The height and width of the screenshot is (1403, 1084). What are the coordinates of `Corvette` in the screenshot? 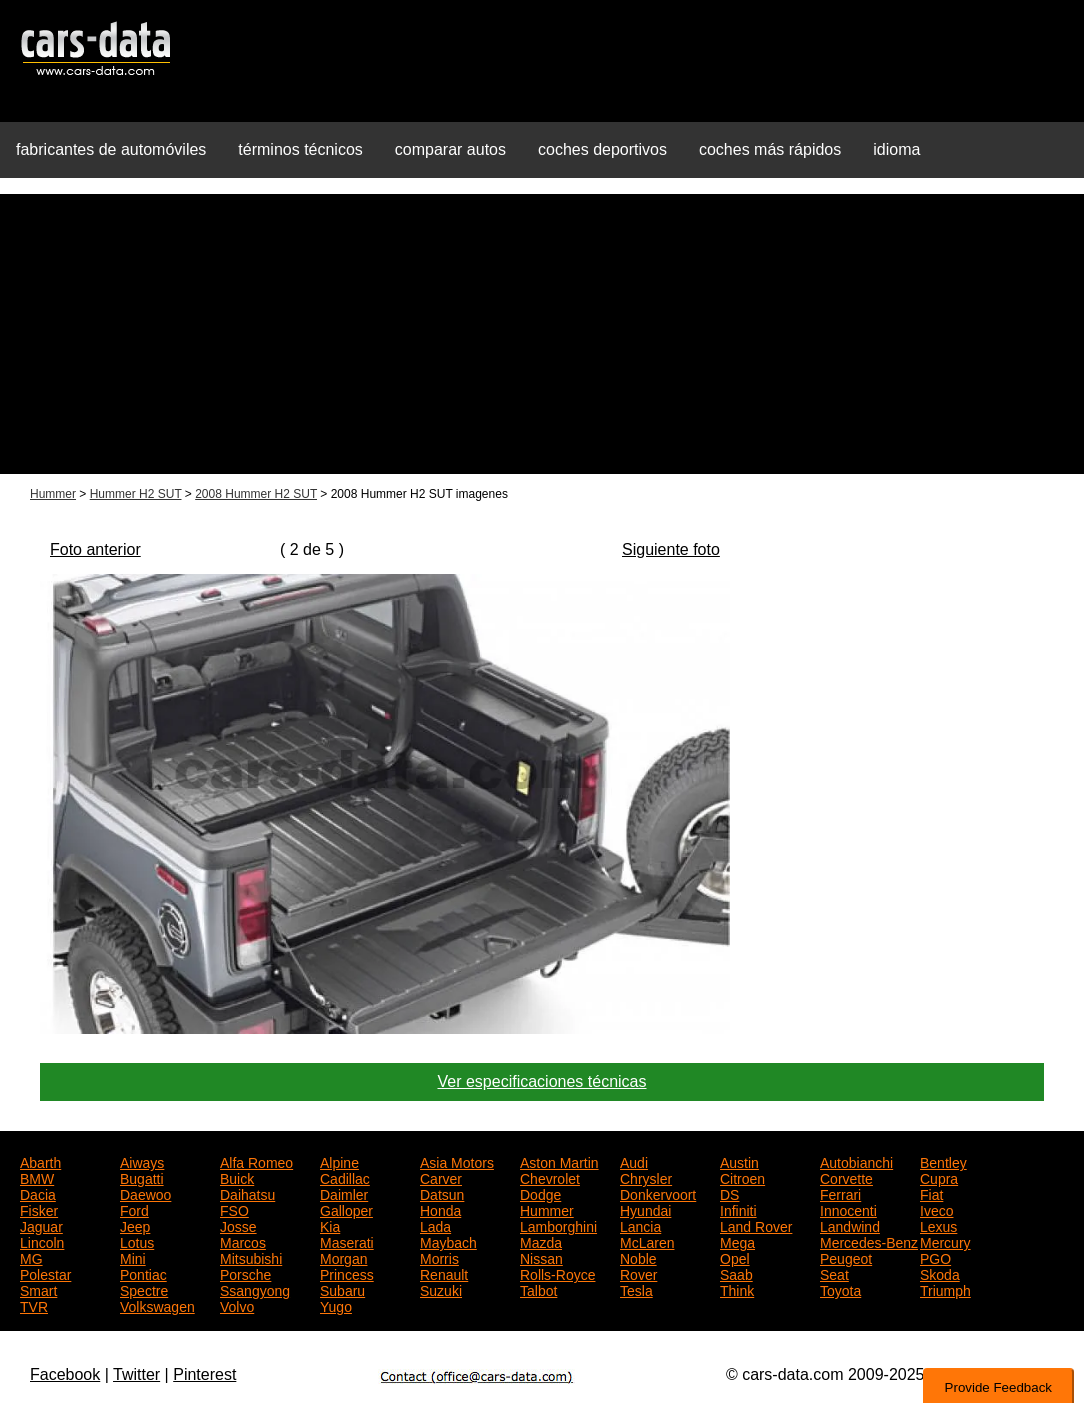 It's located at (846, 1177).